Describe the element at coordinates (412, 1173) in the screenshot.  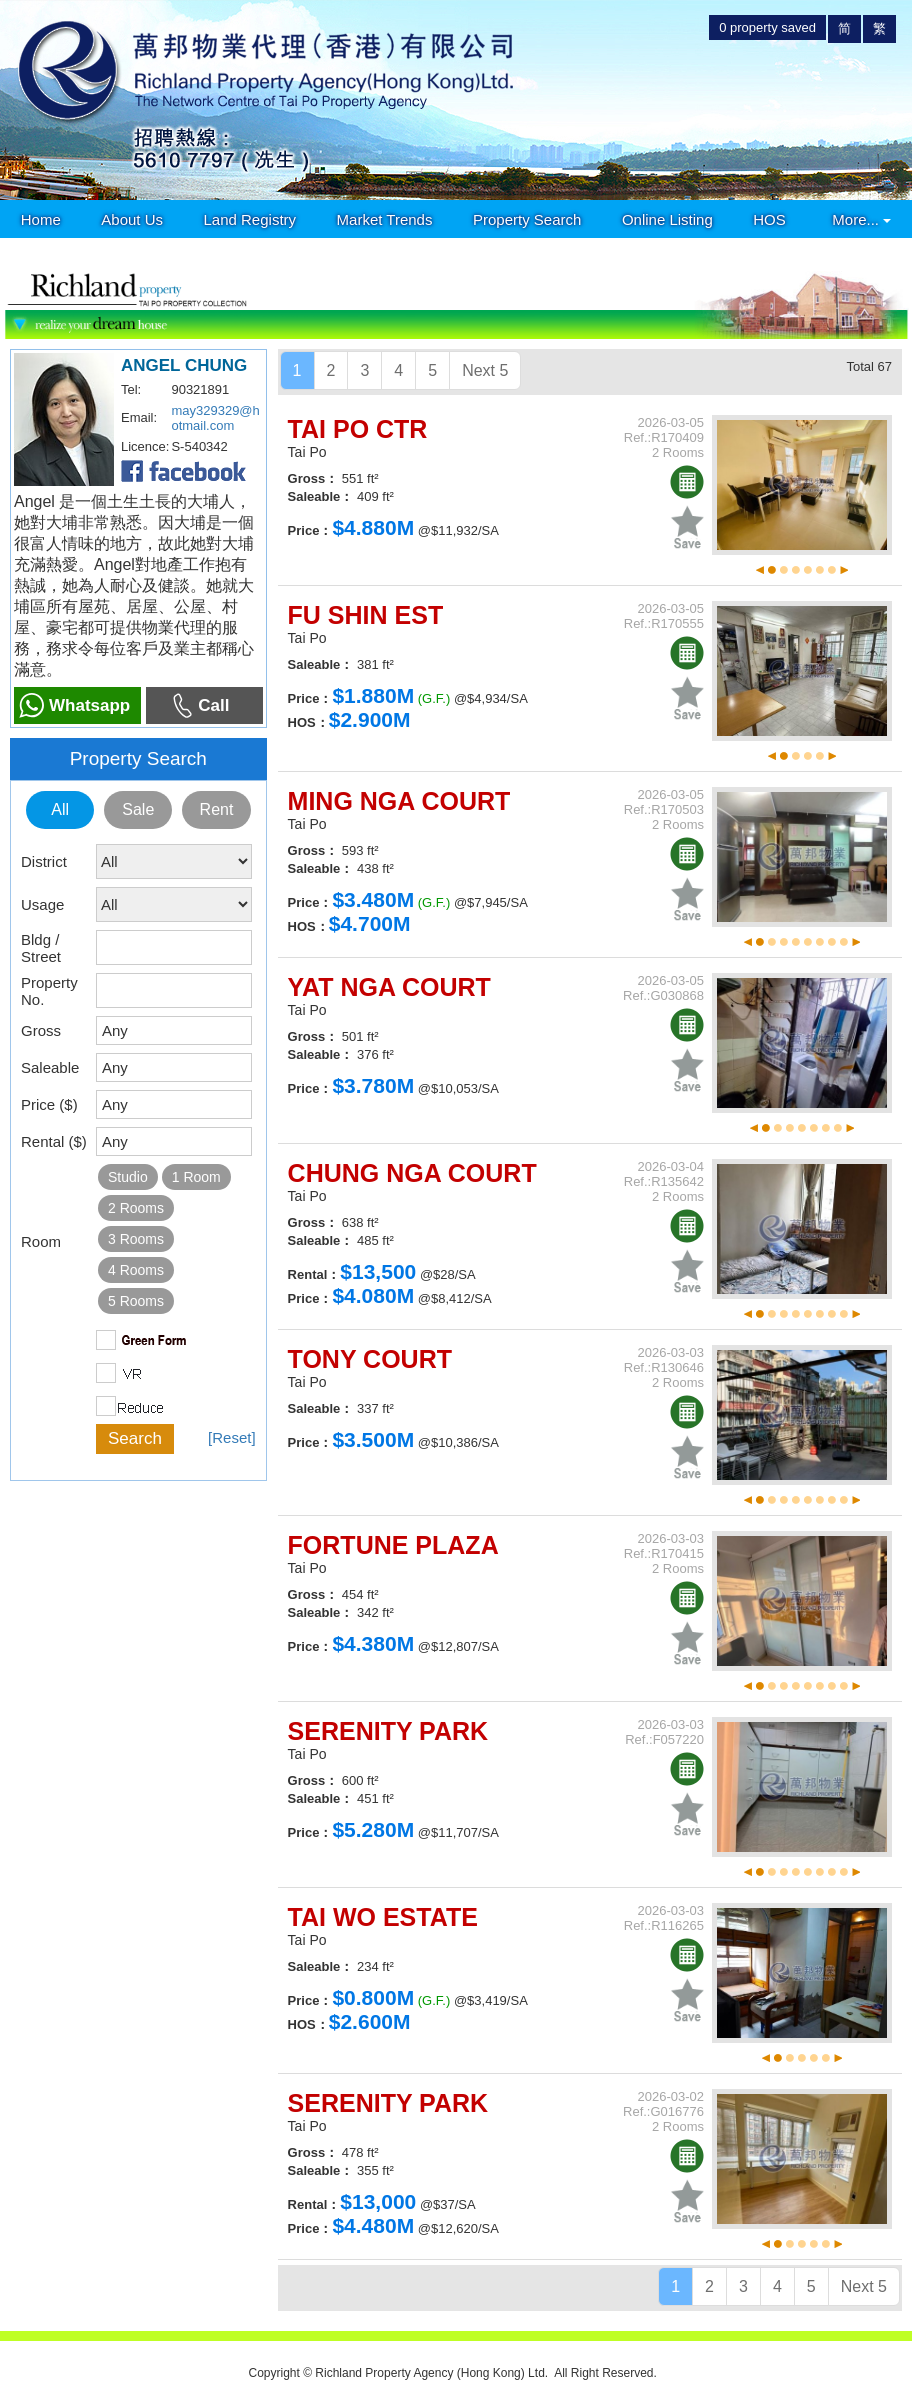
I see `CHUNG NGA COURT` at that location.